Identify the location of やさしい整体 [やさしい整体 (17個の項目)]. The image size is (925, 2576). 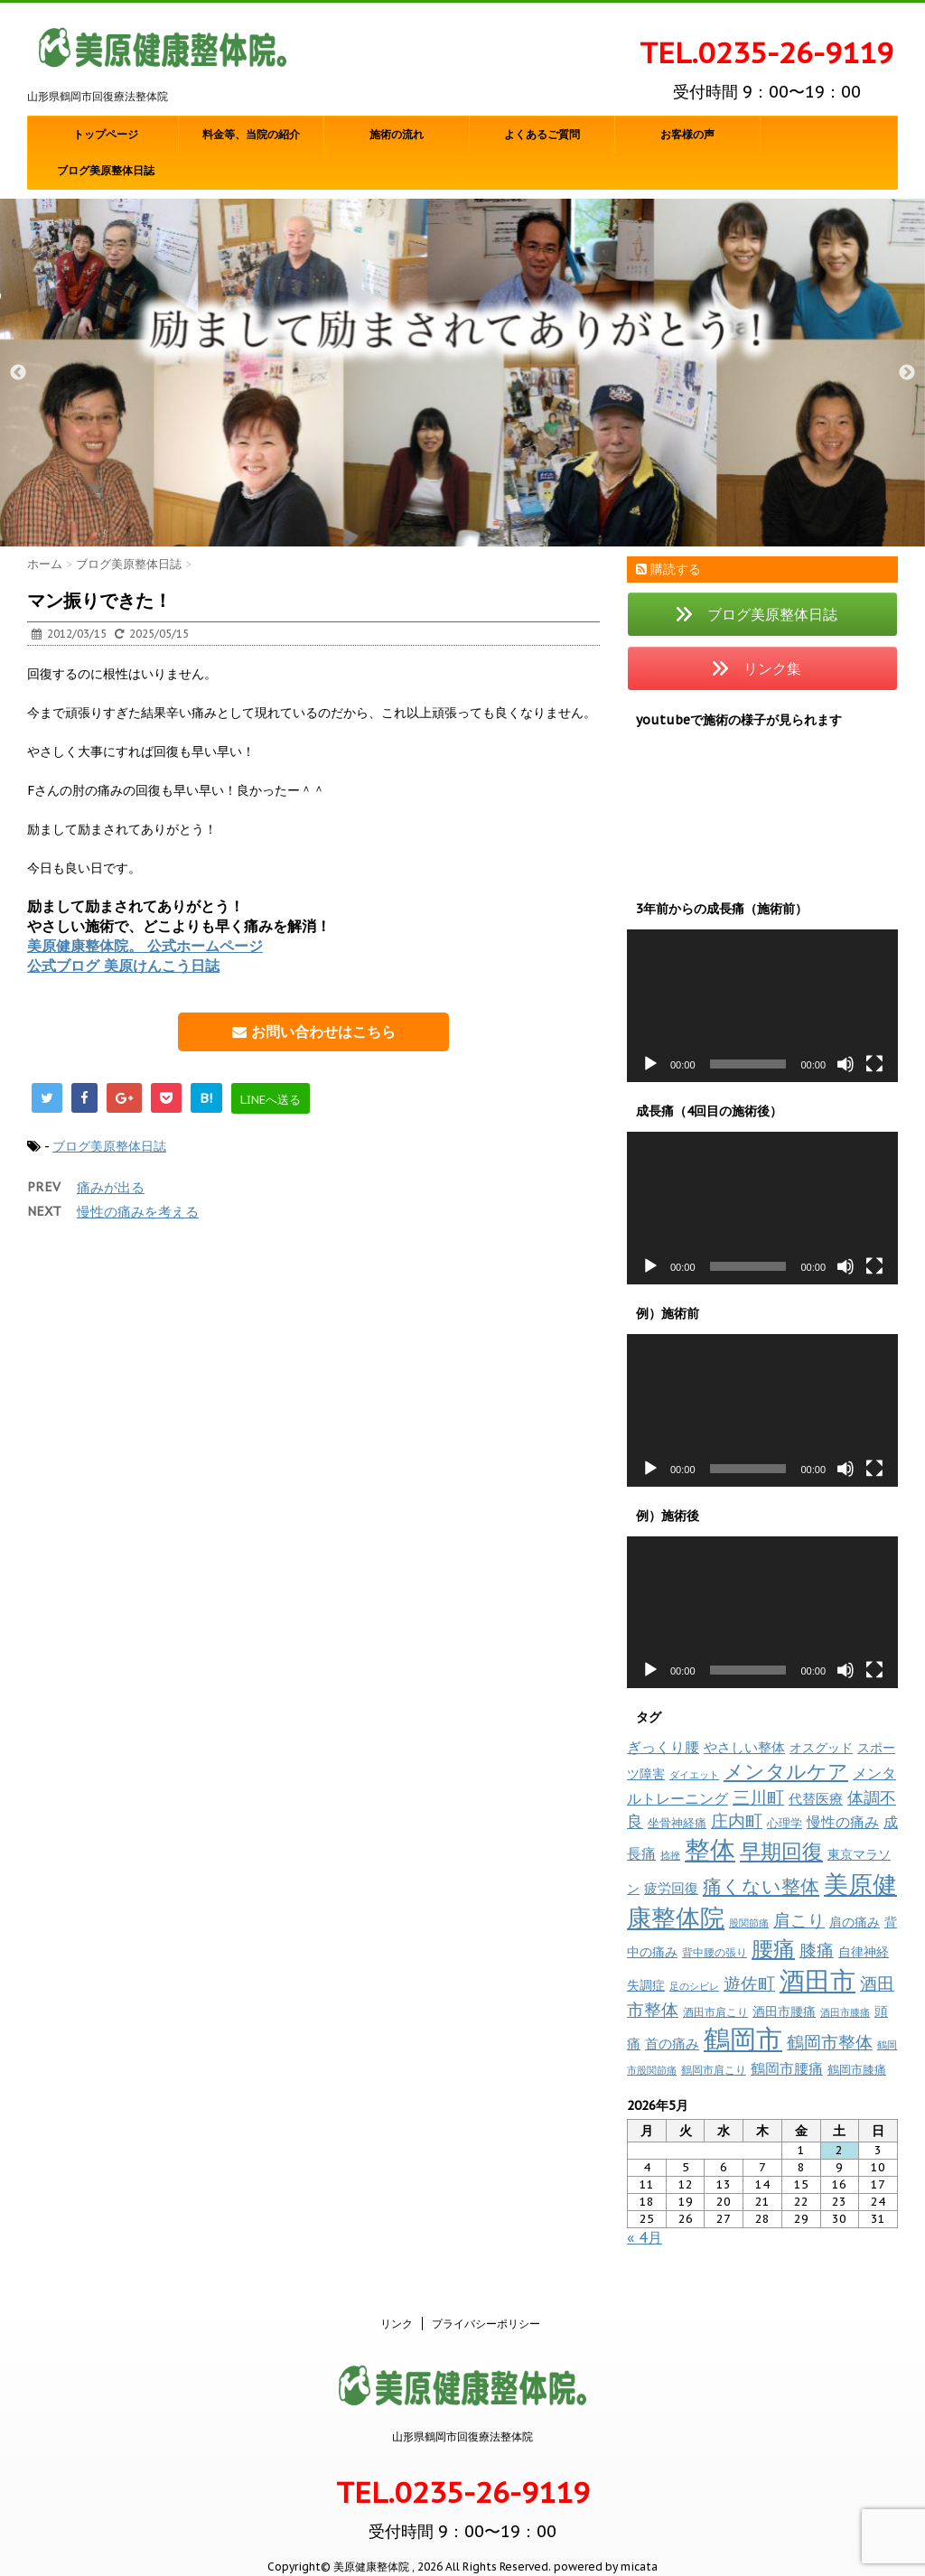
(744, 1747).